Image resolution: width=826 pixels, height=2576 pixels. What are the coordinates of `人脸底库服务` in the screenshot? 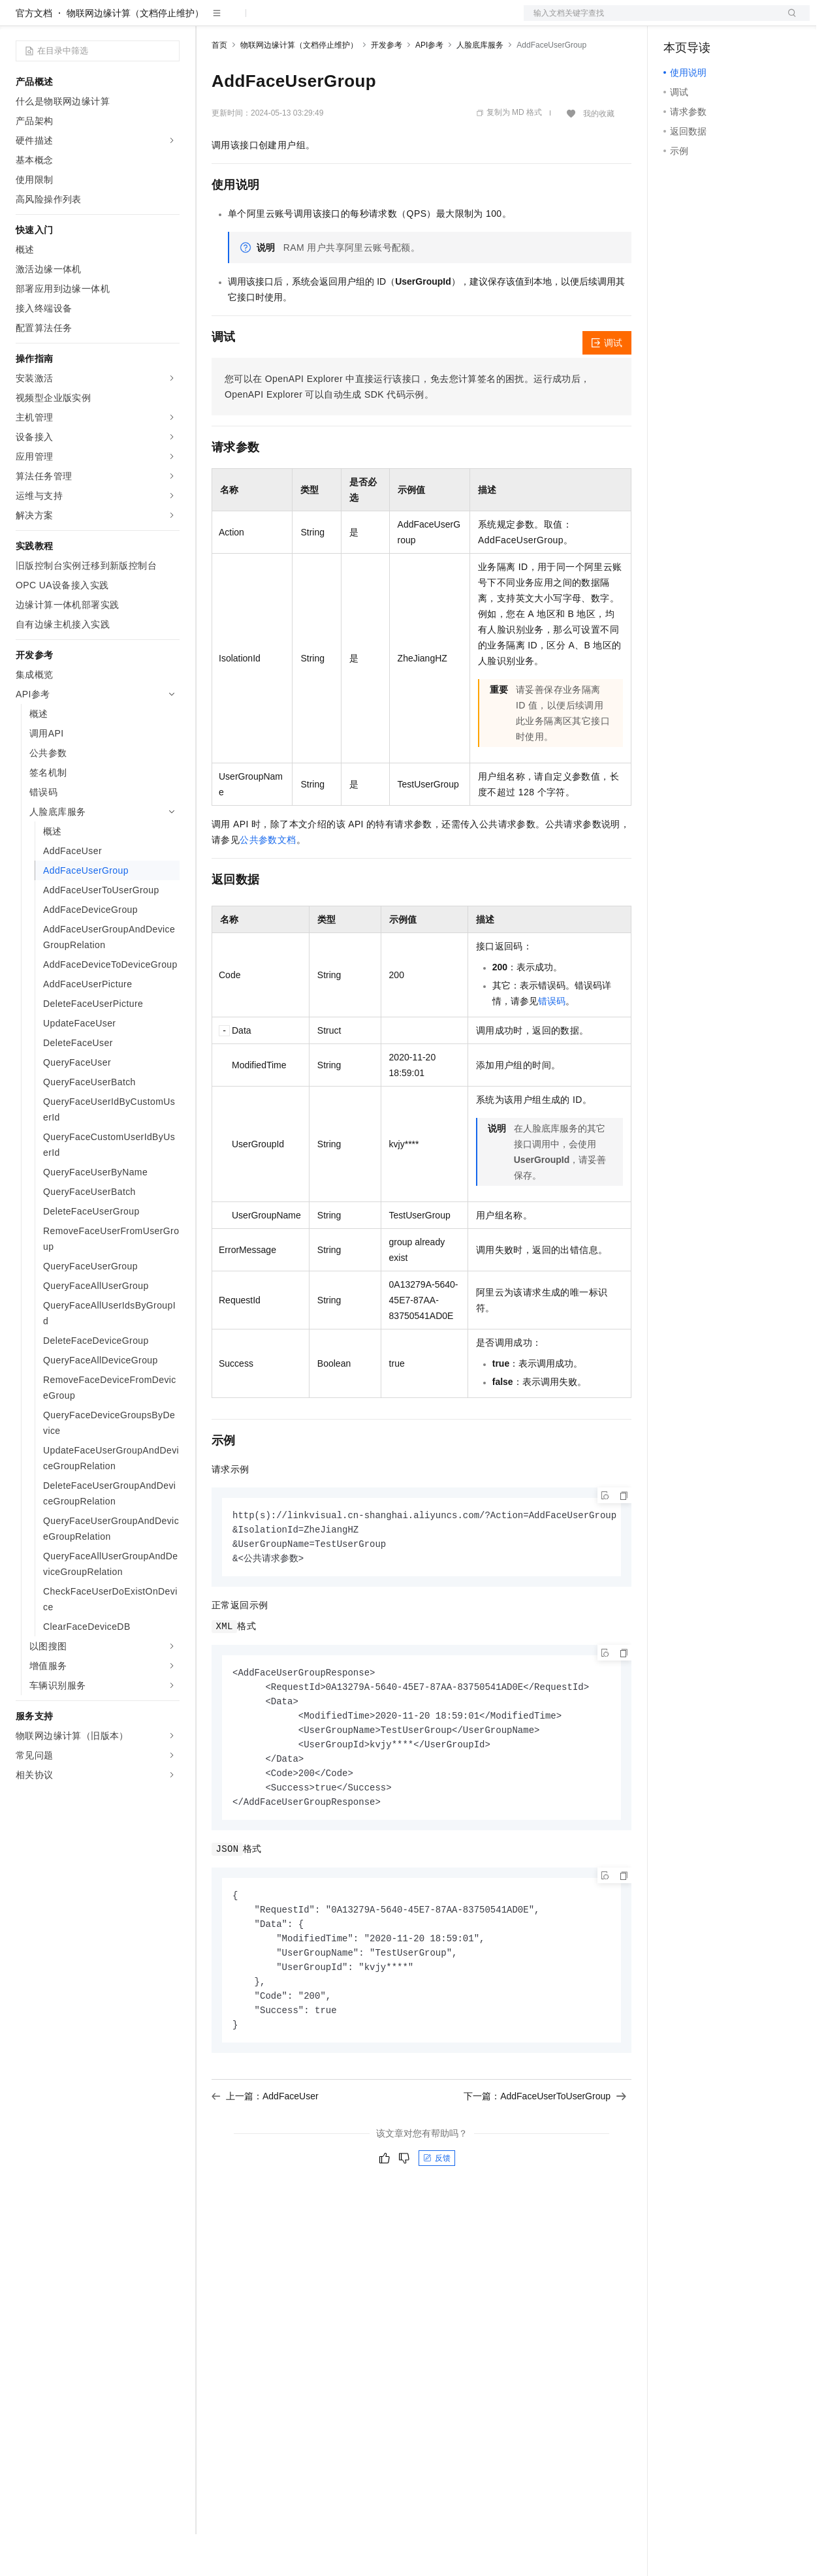 It's located at (479, 86).